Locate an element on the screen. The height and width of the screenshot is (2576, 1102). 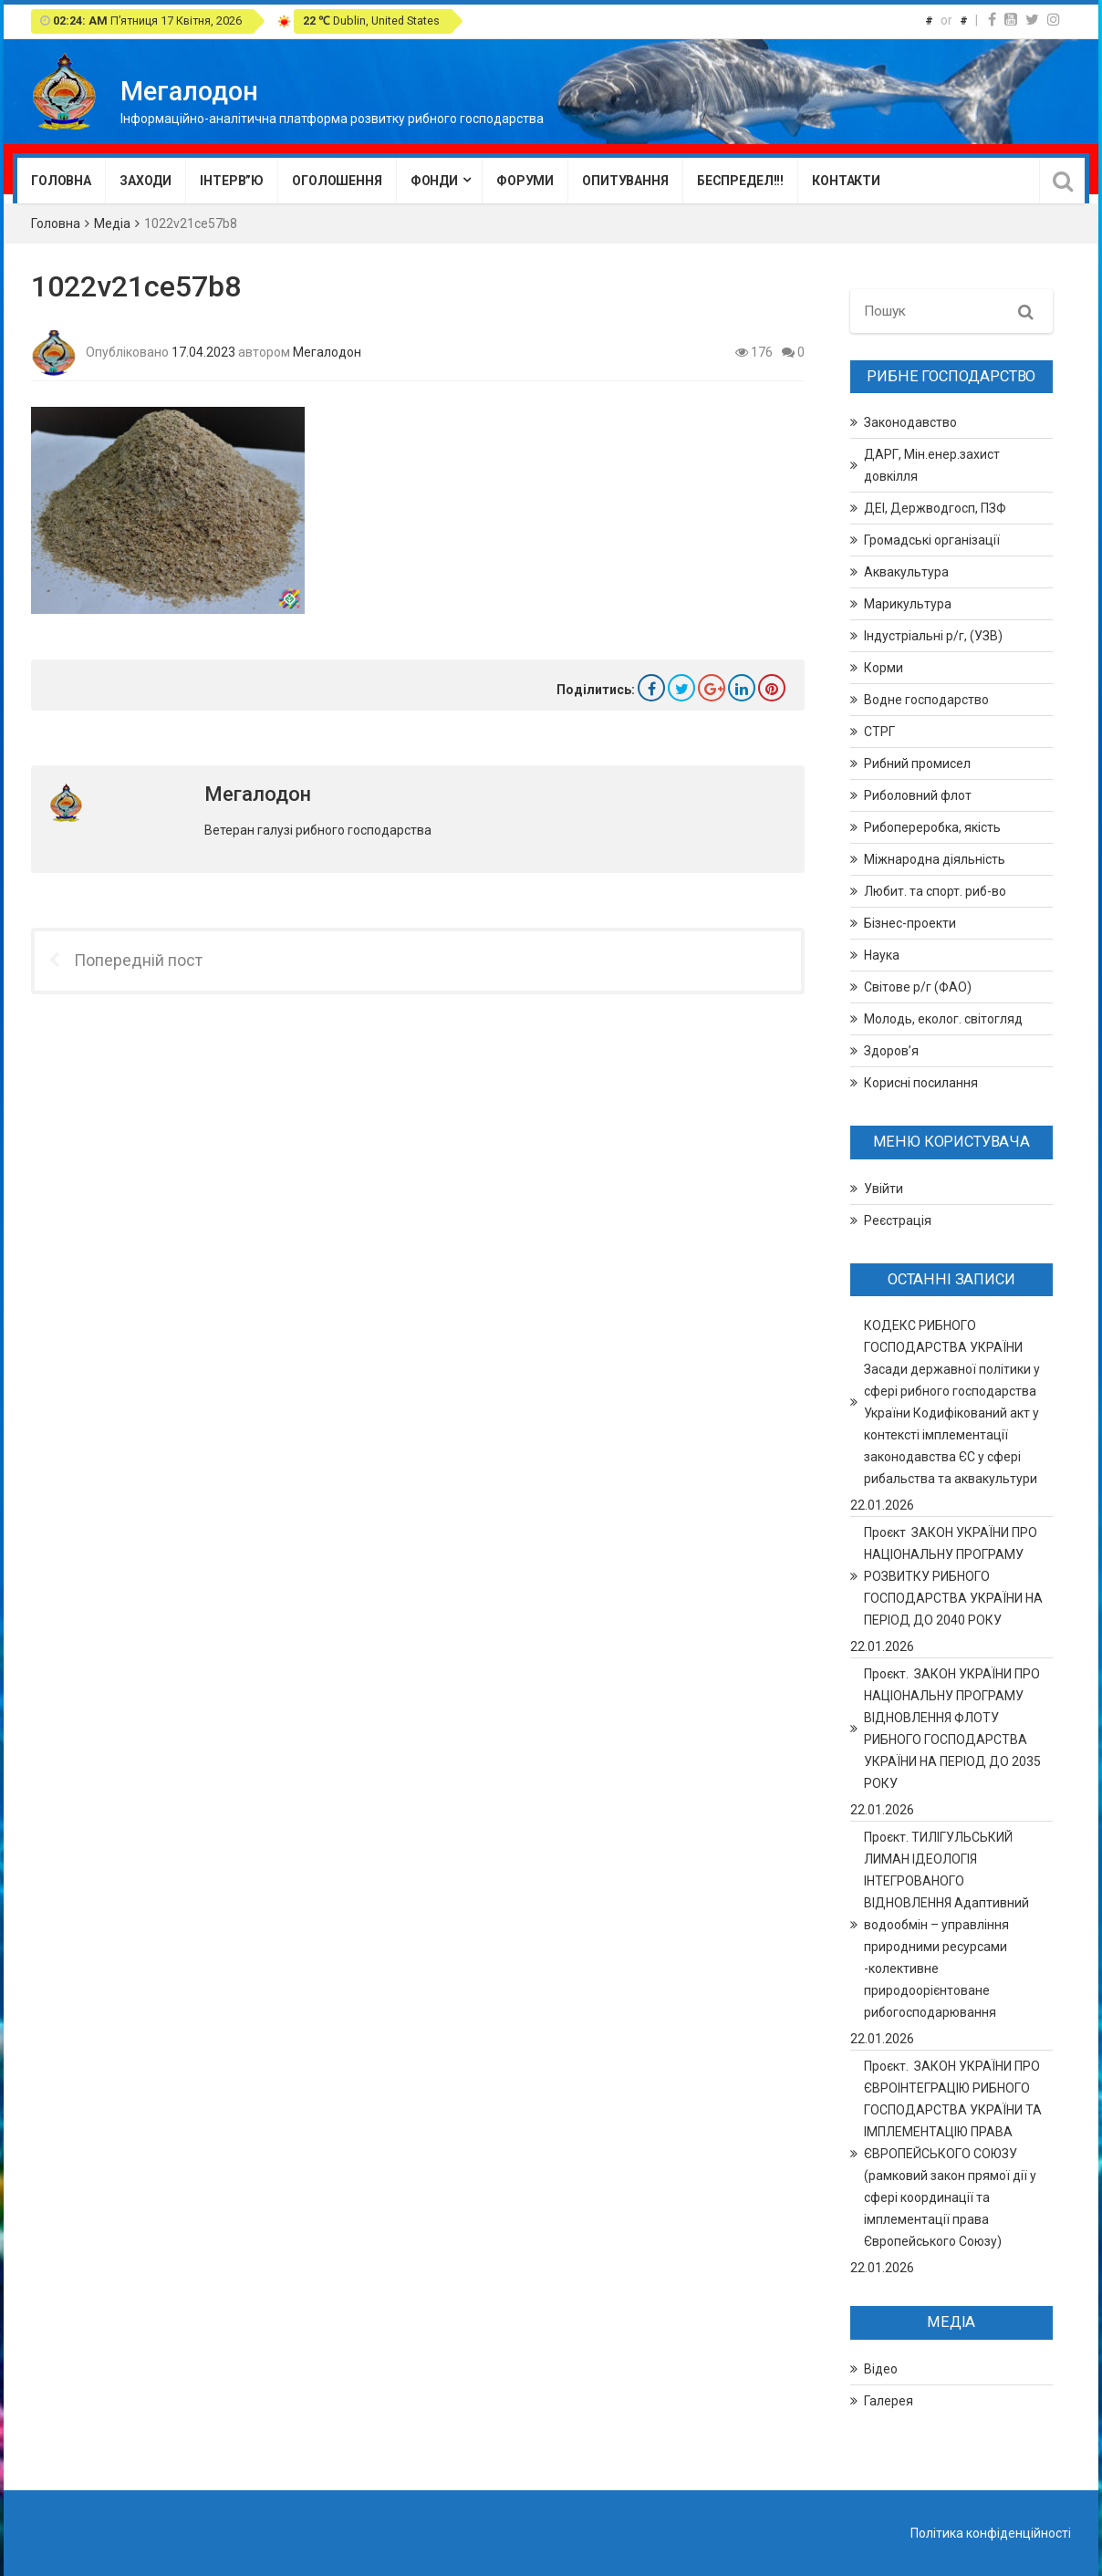
Беспредел!!! is located at coordinates (740, 180).